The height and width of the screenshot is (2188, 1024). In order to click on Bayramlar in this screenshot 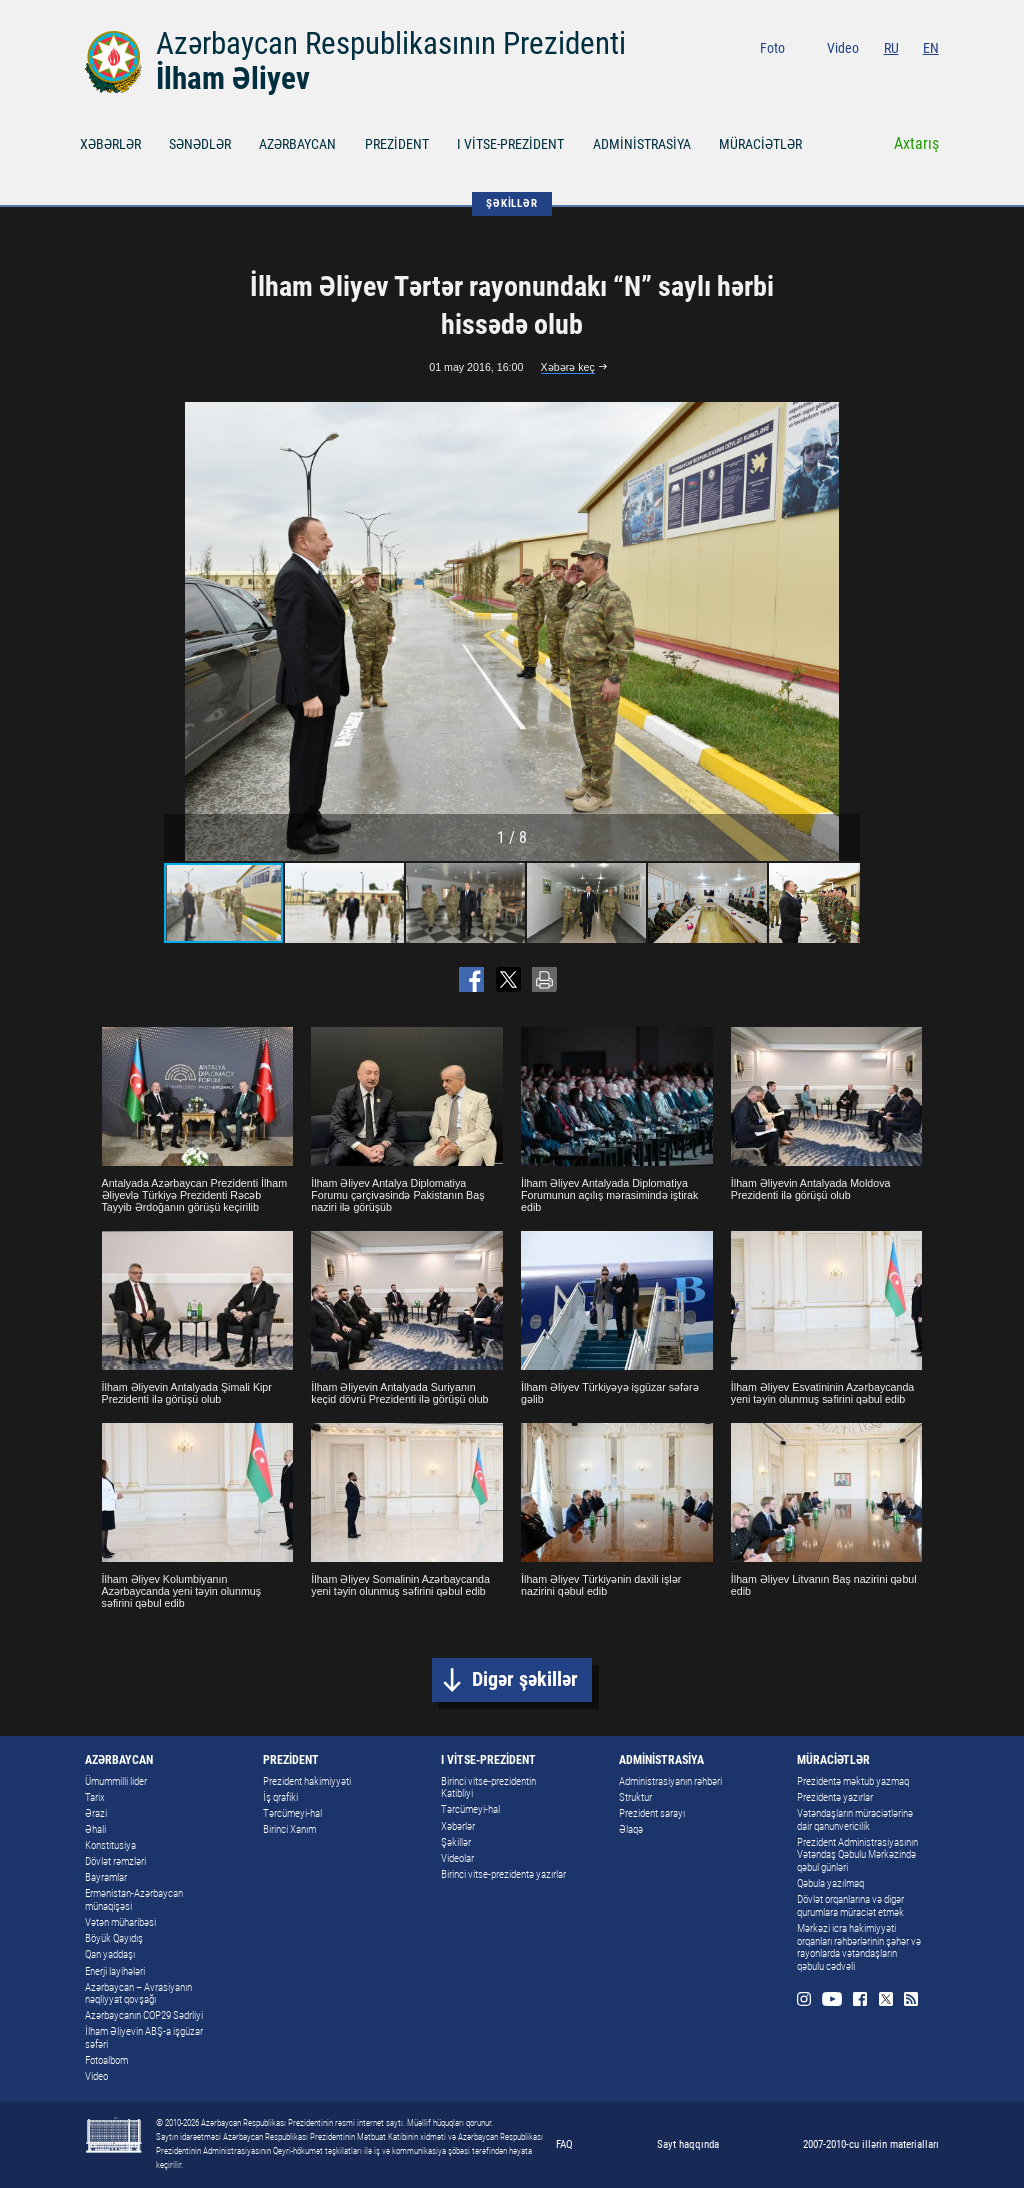, I will do `click(106, 1877)`.